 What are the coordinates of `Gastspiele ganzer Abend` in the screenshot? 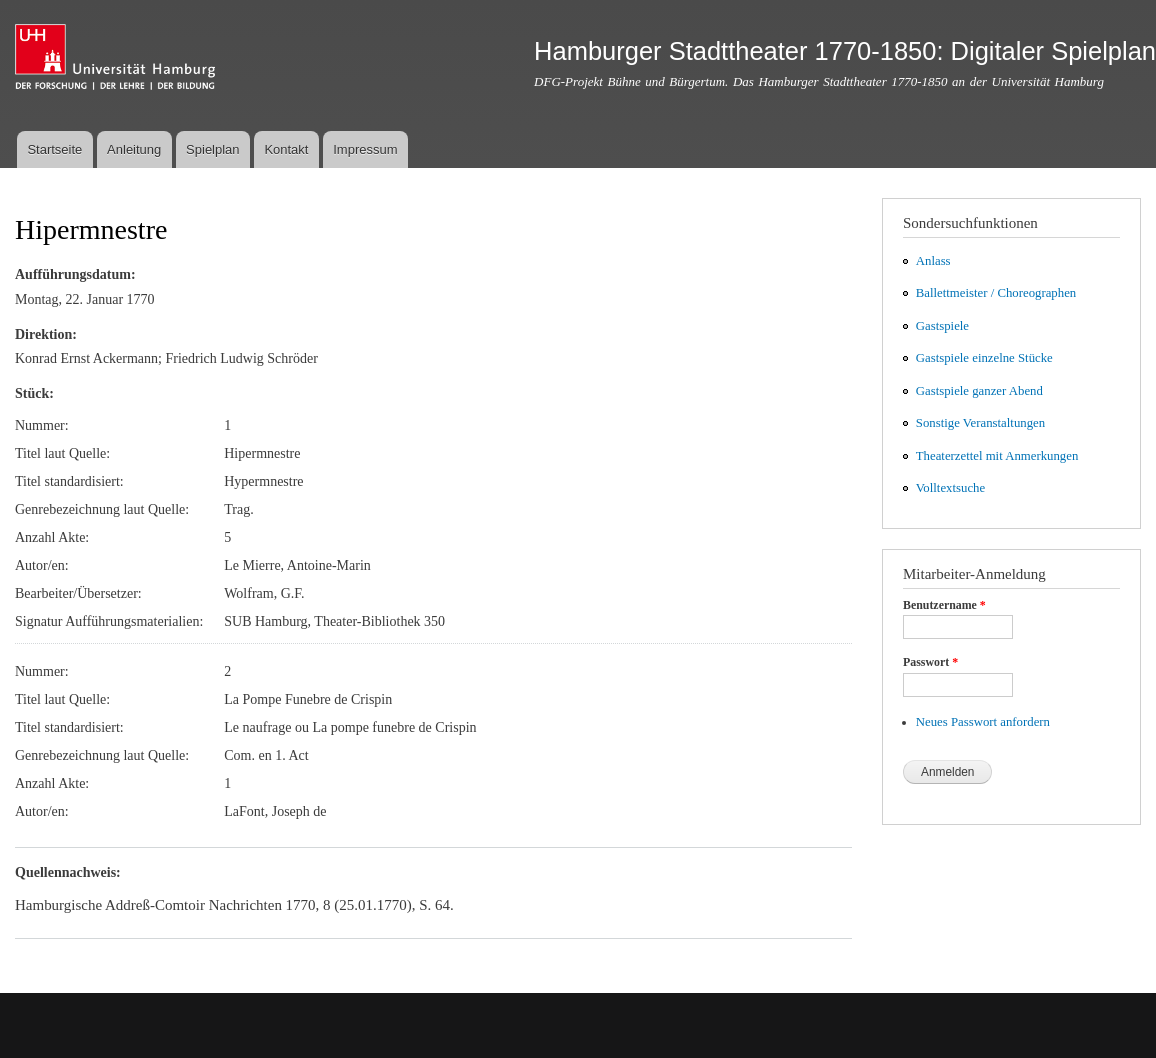 It's located at (979, 391).